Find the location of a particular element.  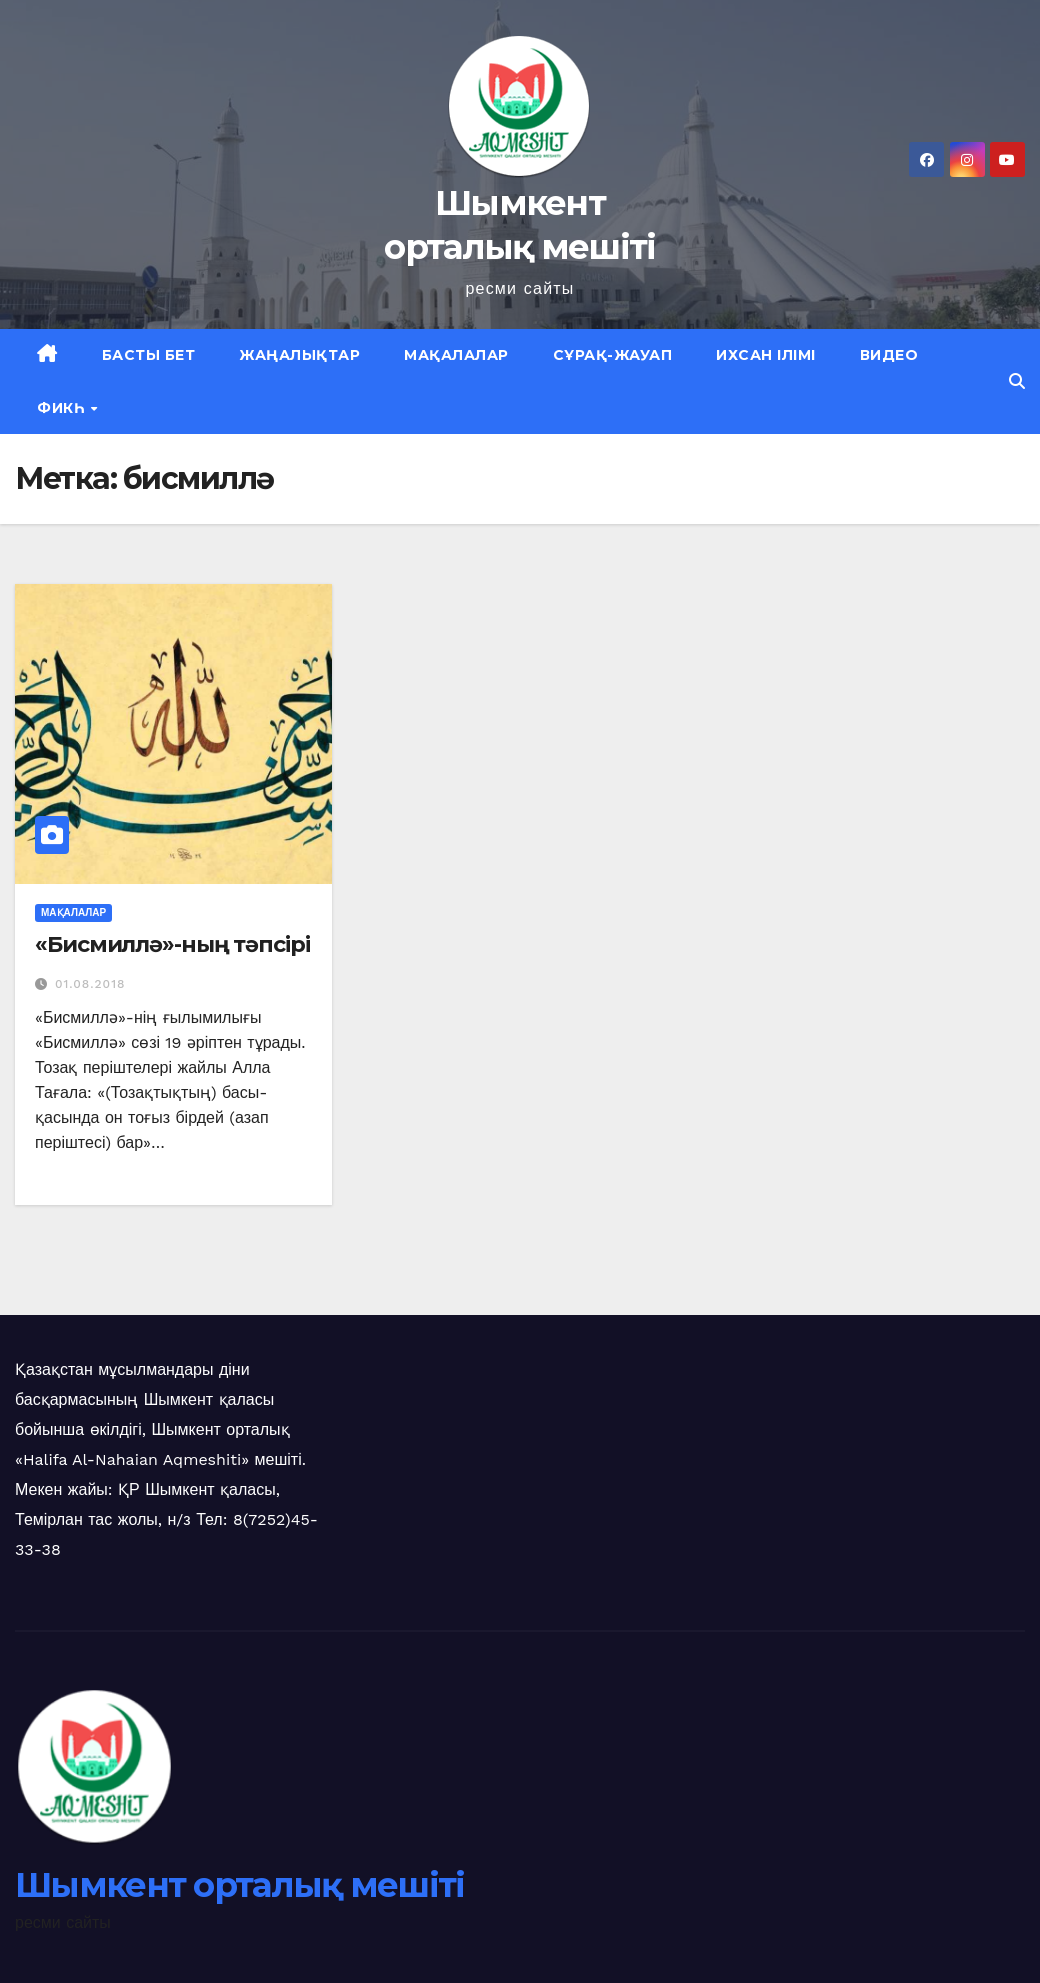

Сұрақ-жауап is located at coordinates (613, 355).